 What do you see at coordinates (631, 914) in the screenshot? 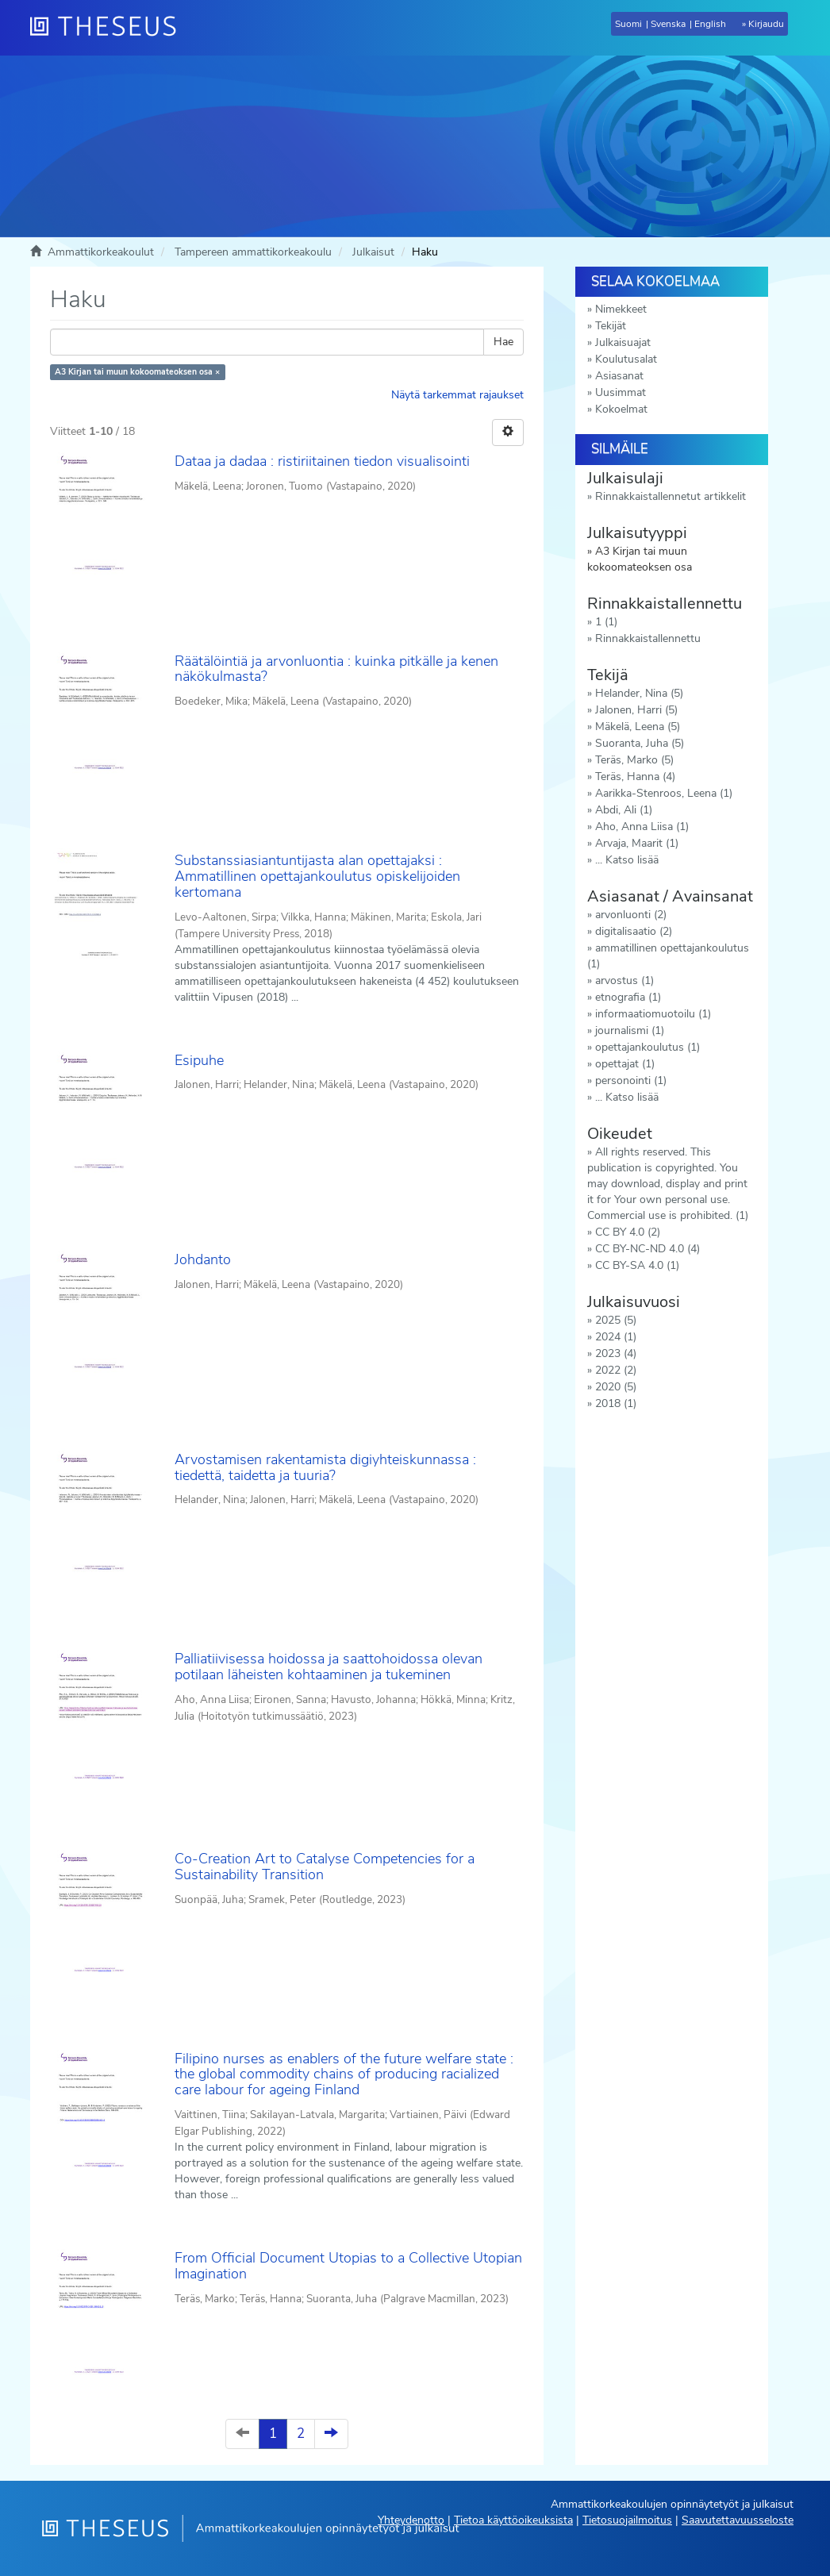
I see `arvonluonti (2)` at bounding box center [631, 914].